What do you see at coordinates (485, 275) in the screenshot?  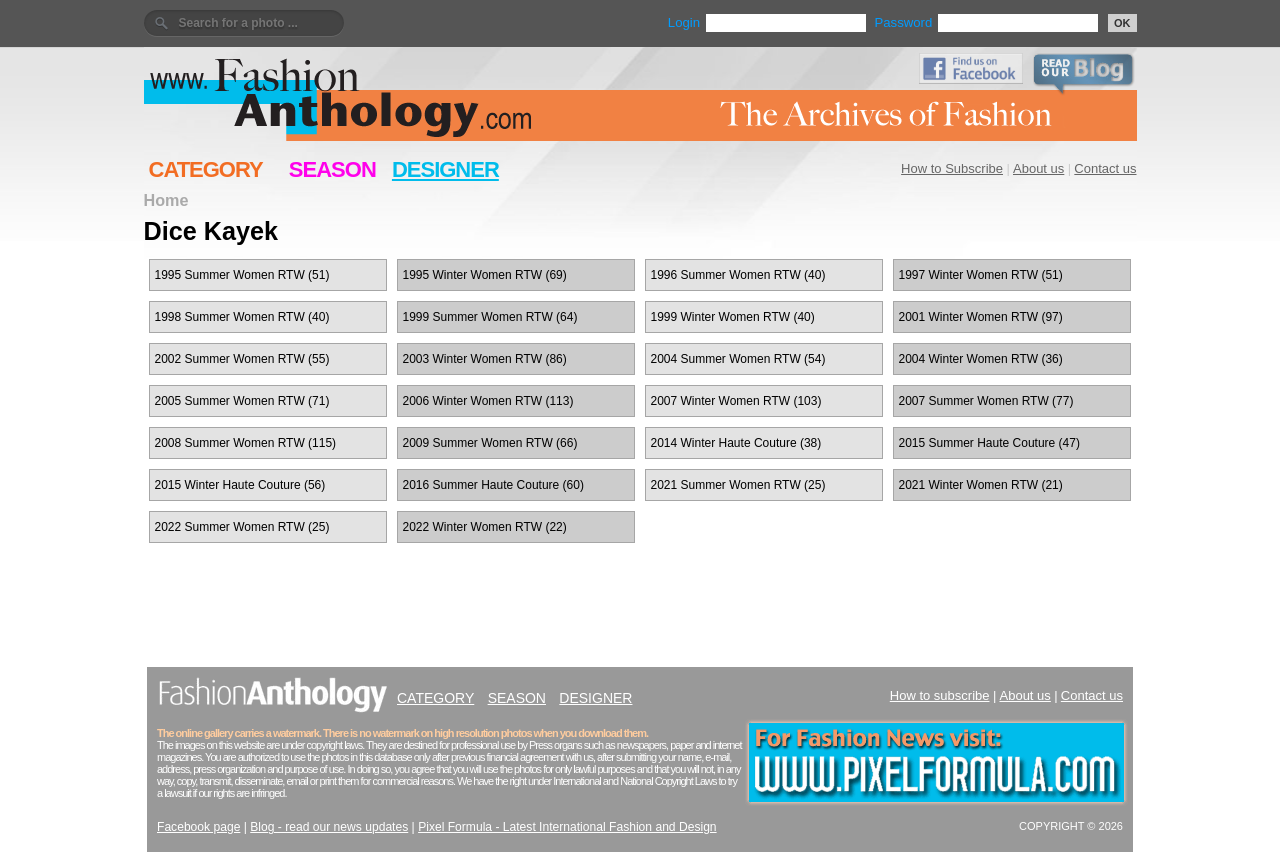 I see `1995 Winter Women RTW (69)` at bounding box center [485, 275].